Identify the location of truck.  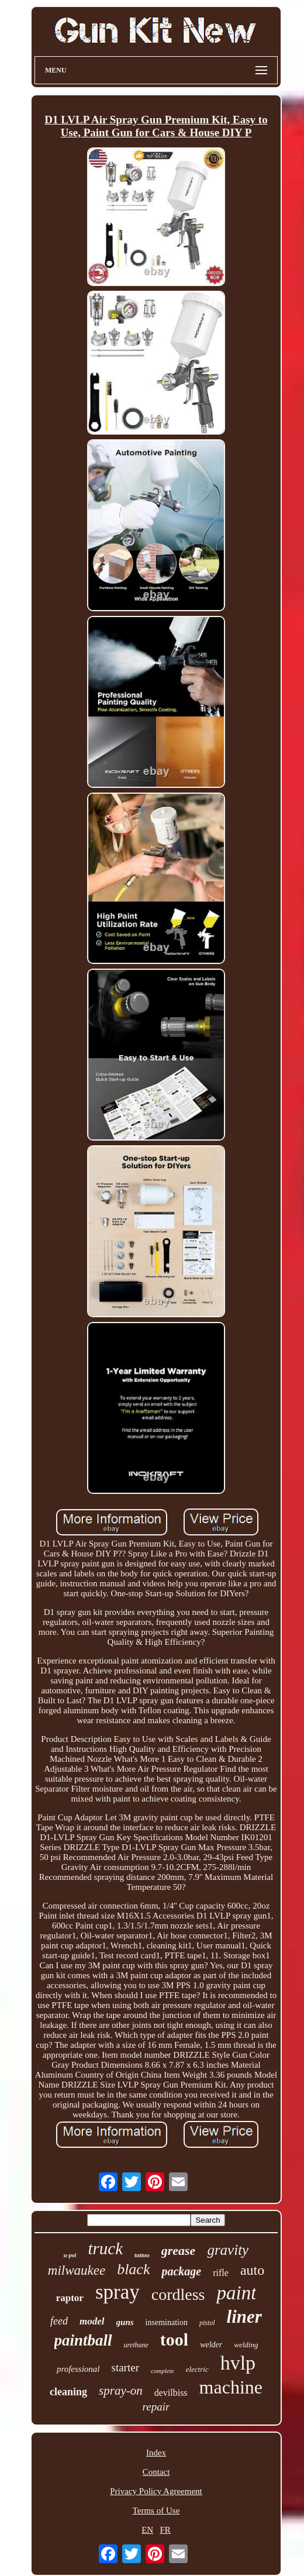
(105, 2248).